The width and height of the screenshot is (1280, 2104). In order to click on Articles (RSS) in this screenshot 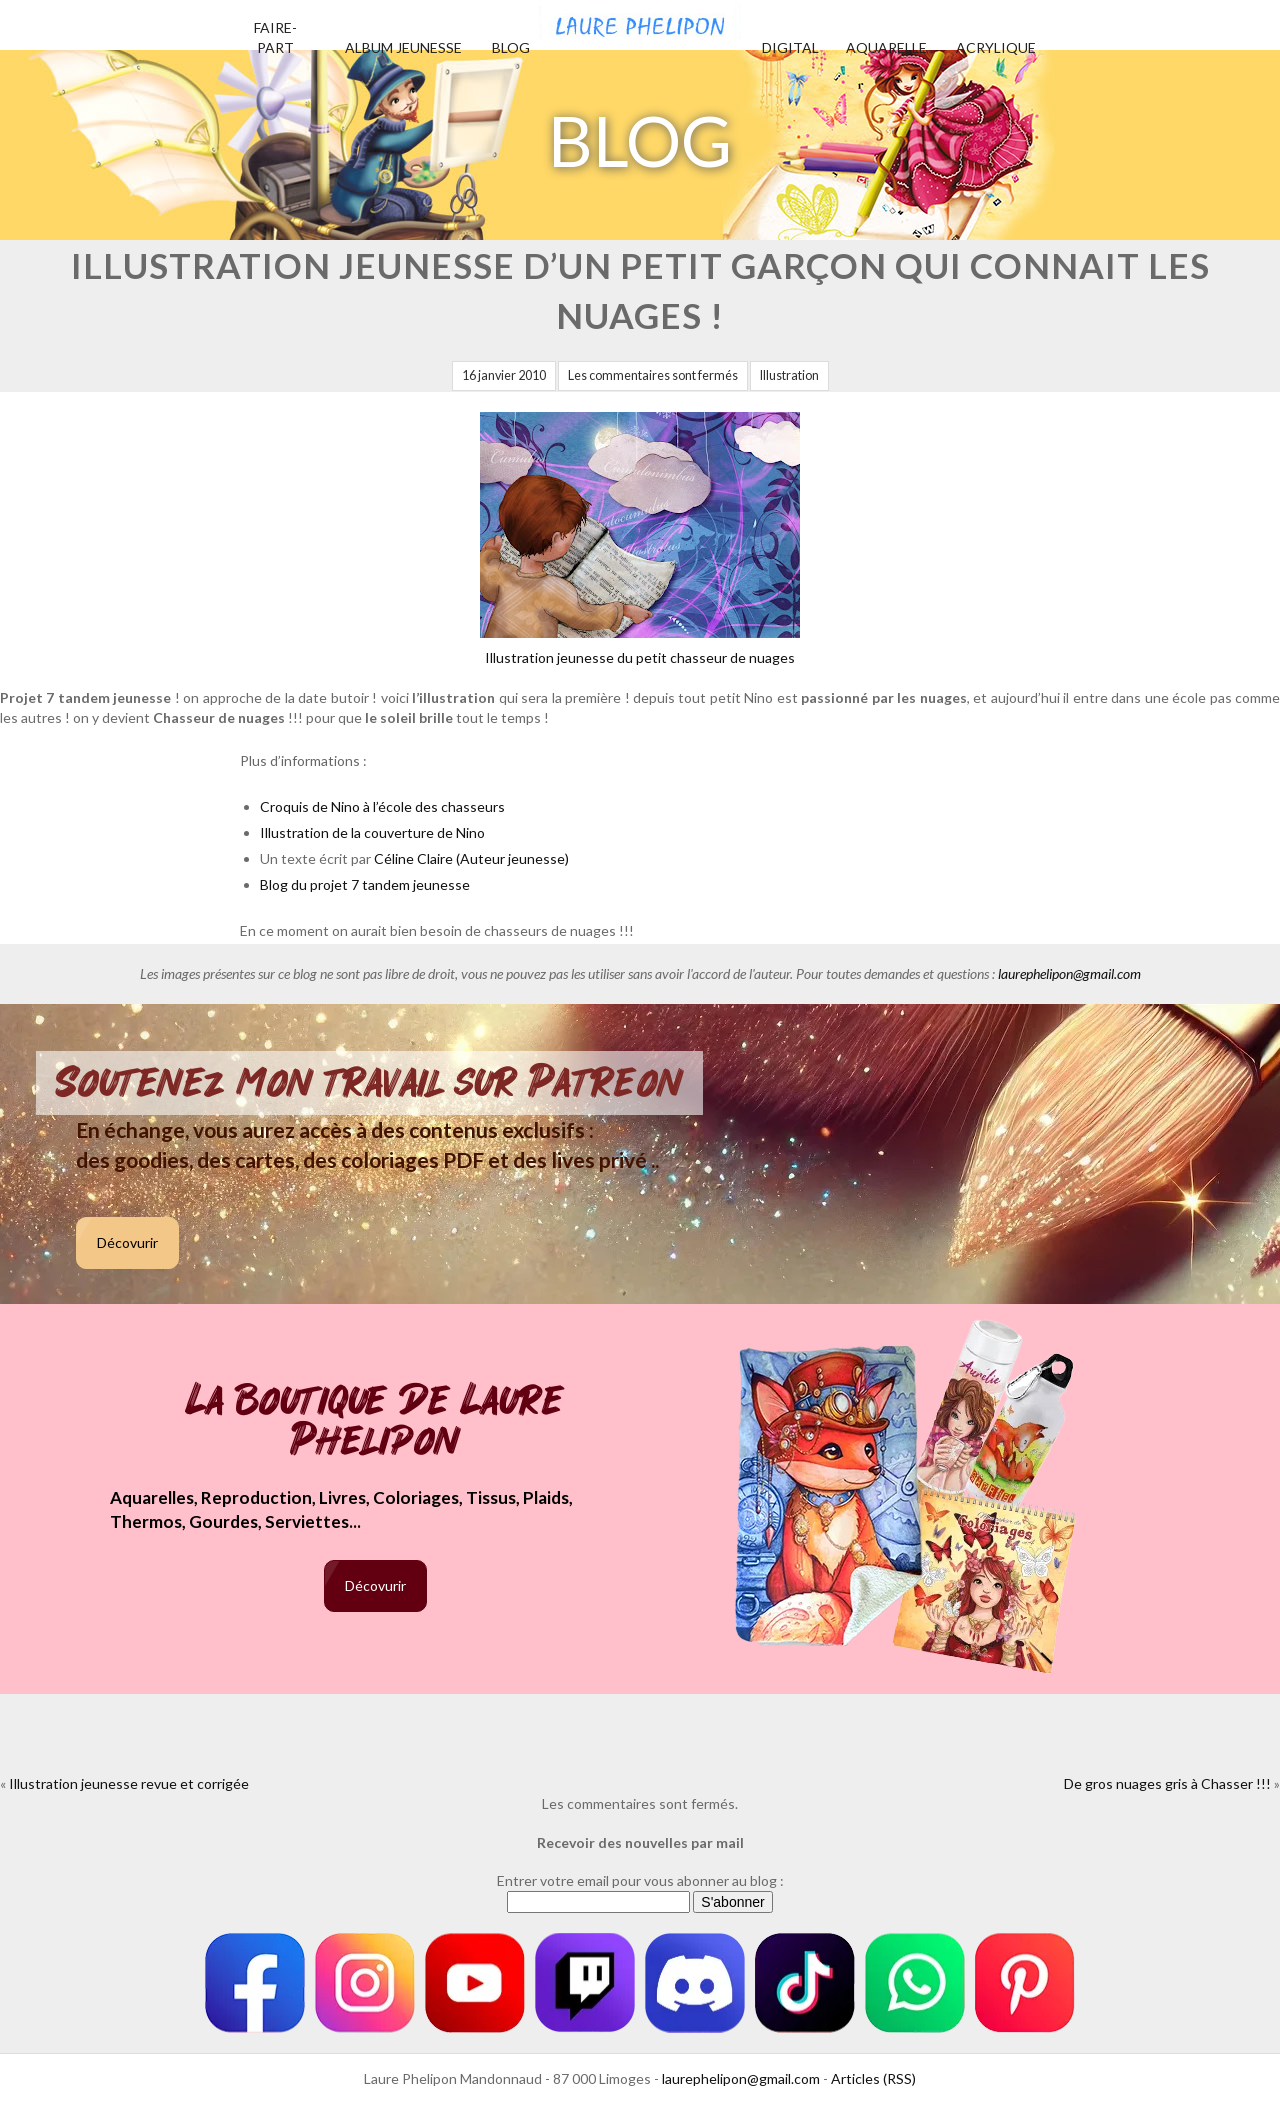, I will do `click(873, 2078)`.